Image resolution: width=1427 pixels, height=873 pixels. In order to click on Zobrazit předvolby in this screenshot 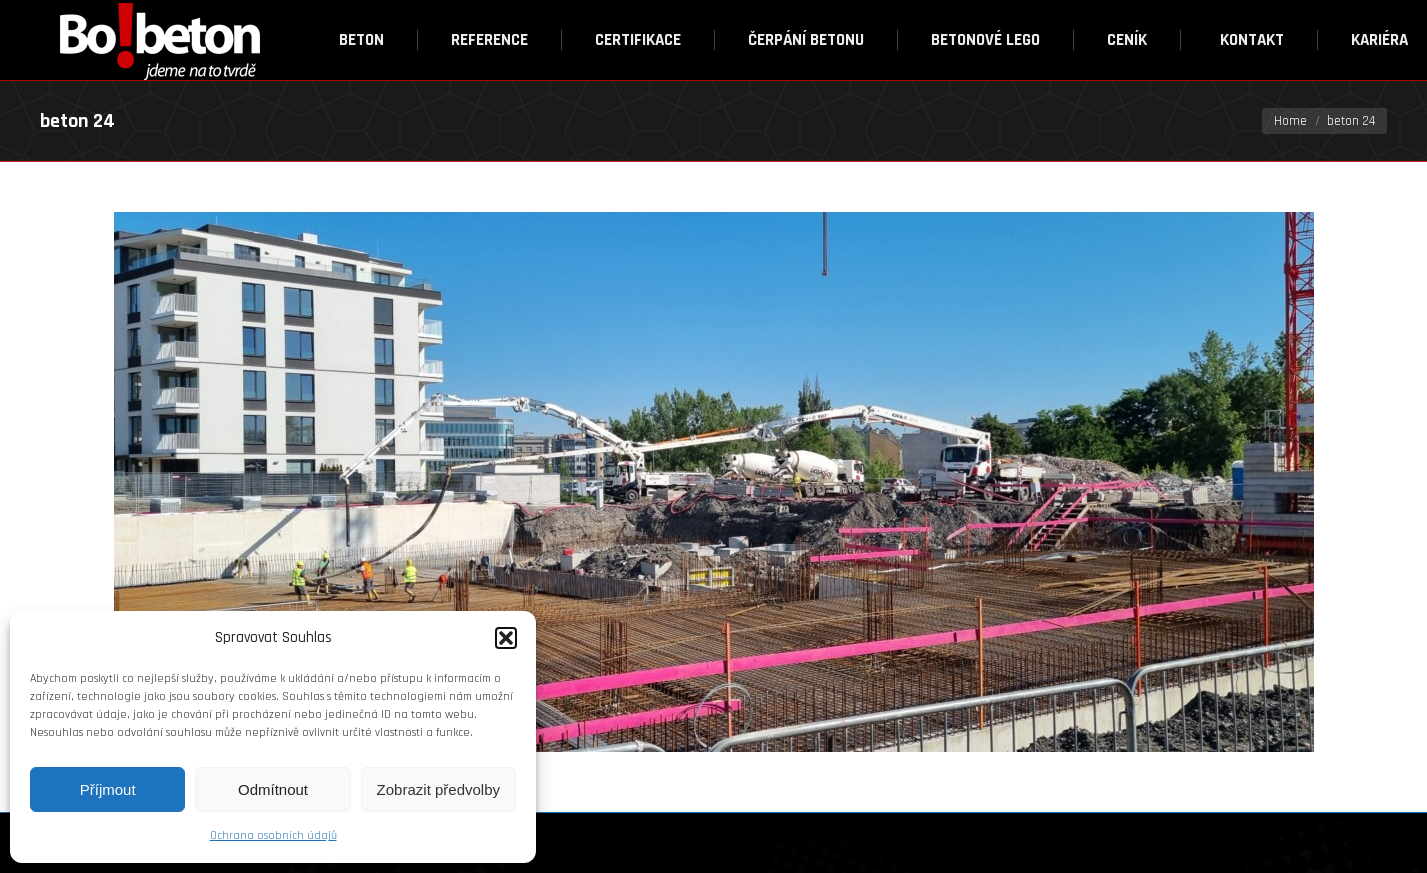, I will do `click(438, 789)`.